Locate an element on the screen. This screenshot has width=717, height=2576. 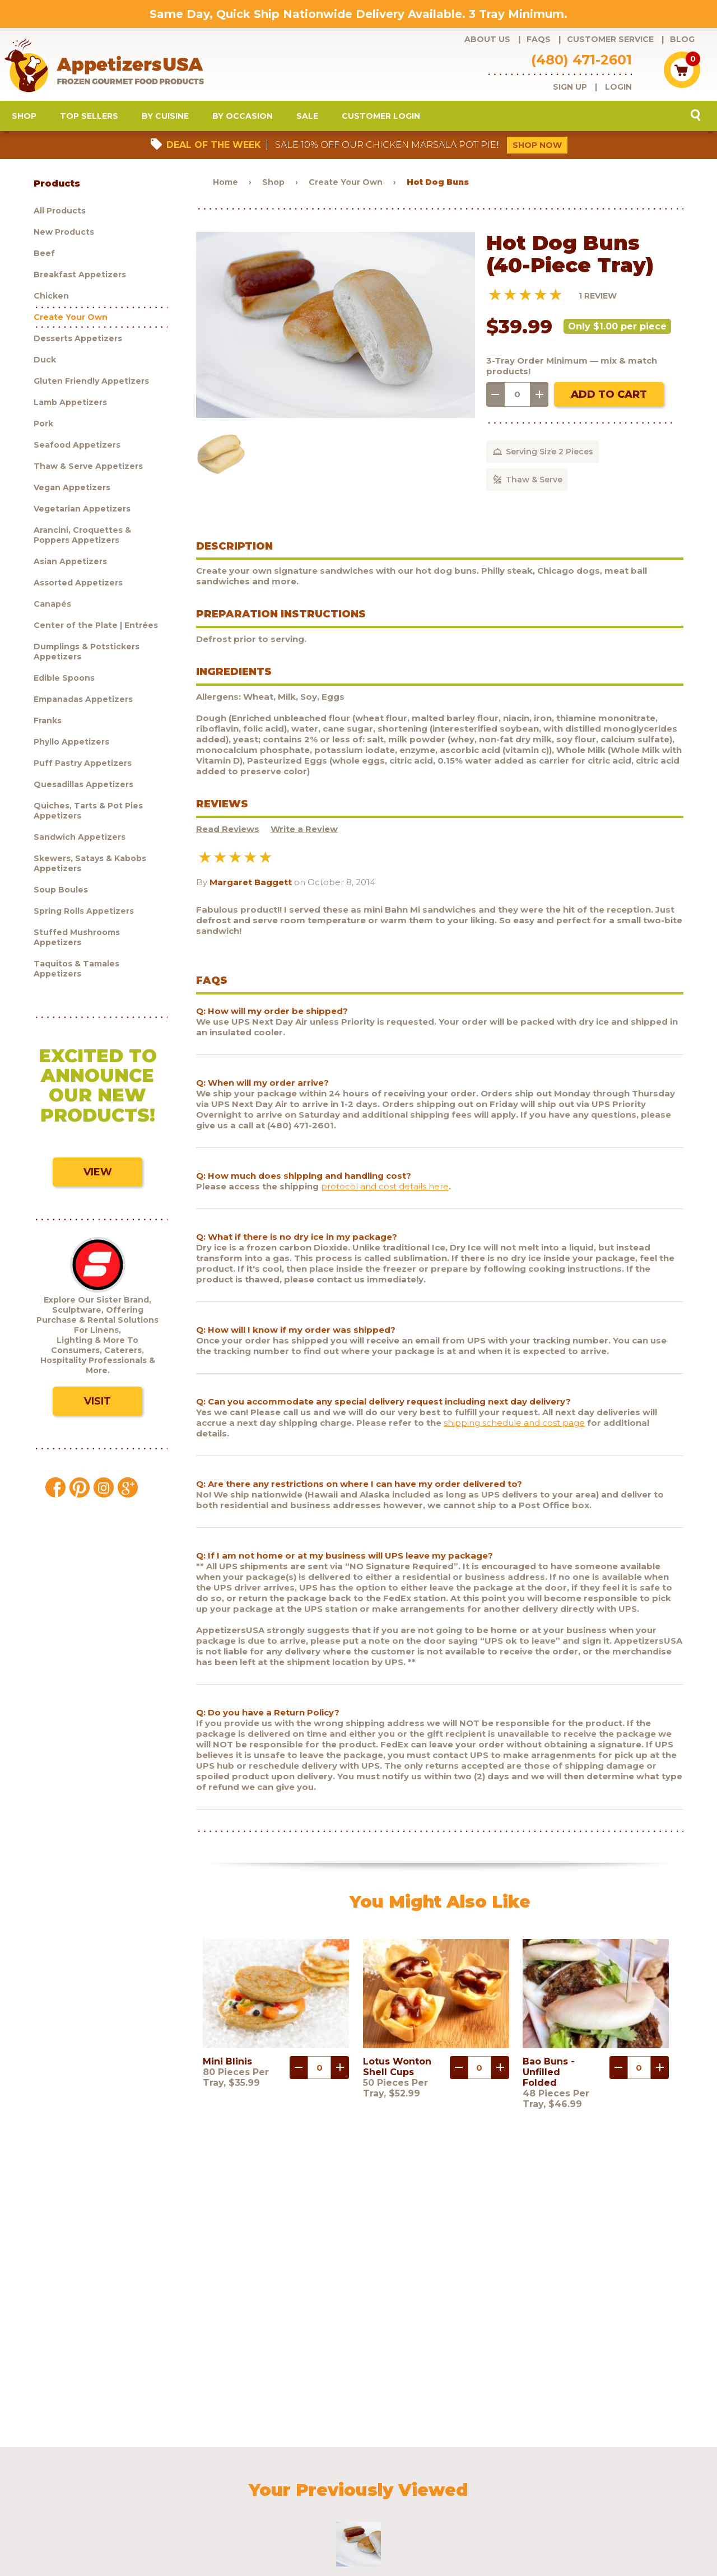
Shipping is located at coordinates (452, 2478).